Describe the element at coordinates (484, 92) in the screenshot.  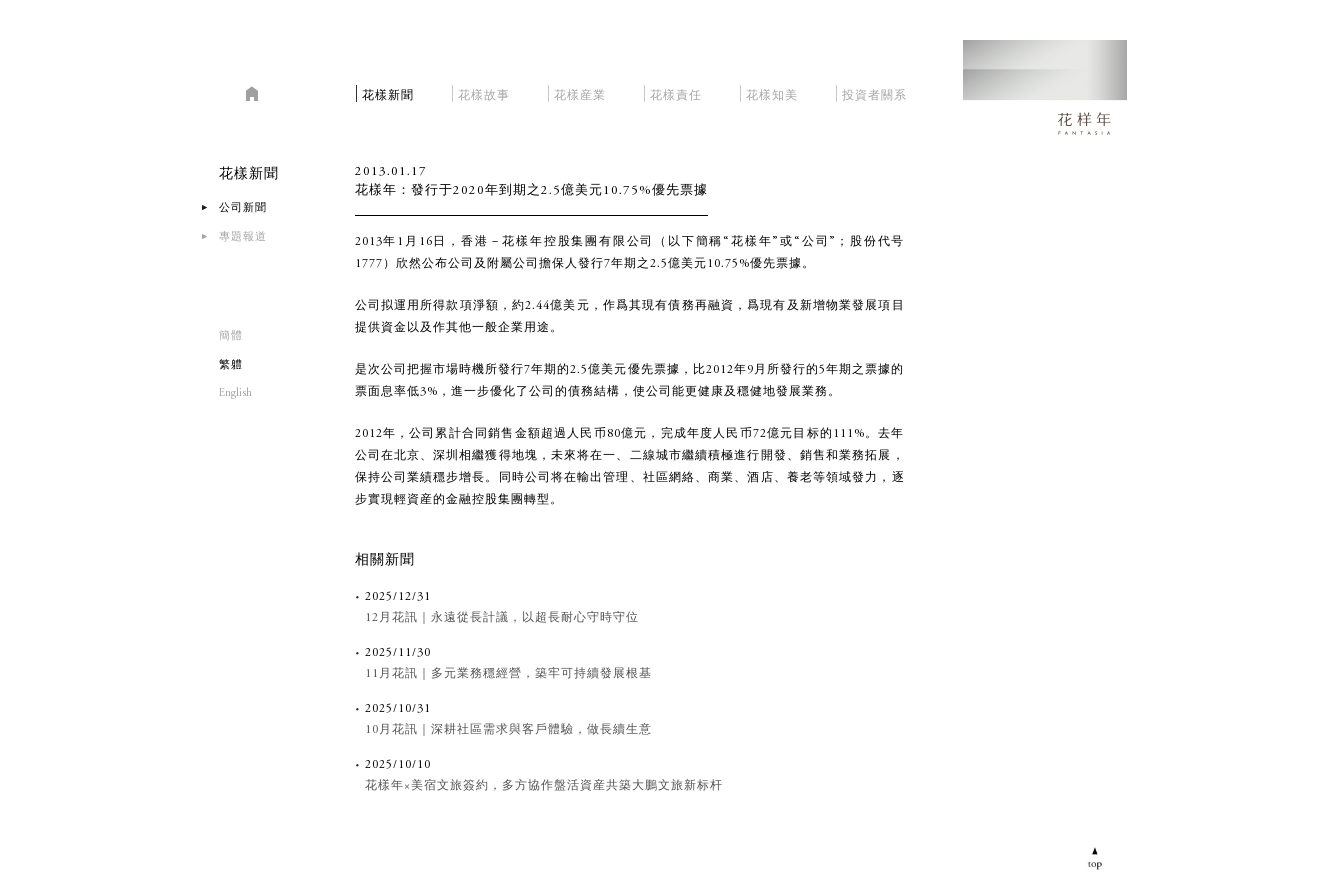
I see `花樣故事` at that location.